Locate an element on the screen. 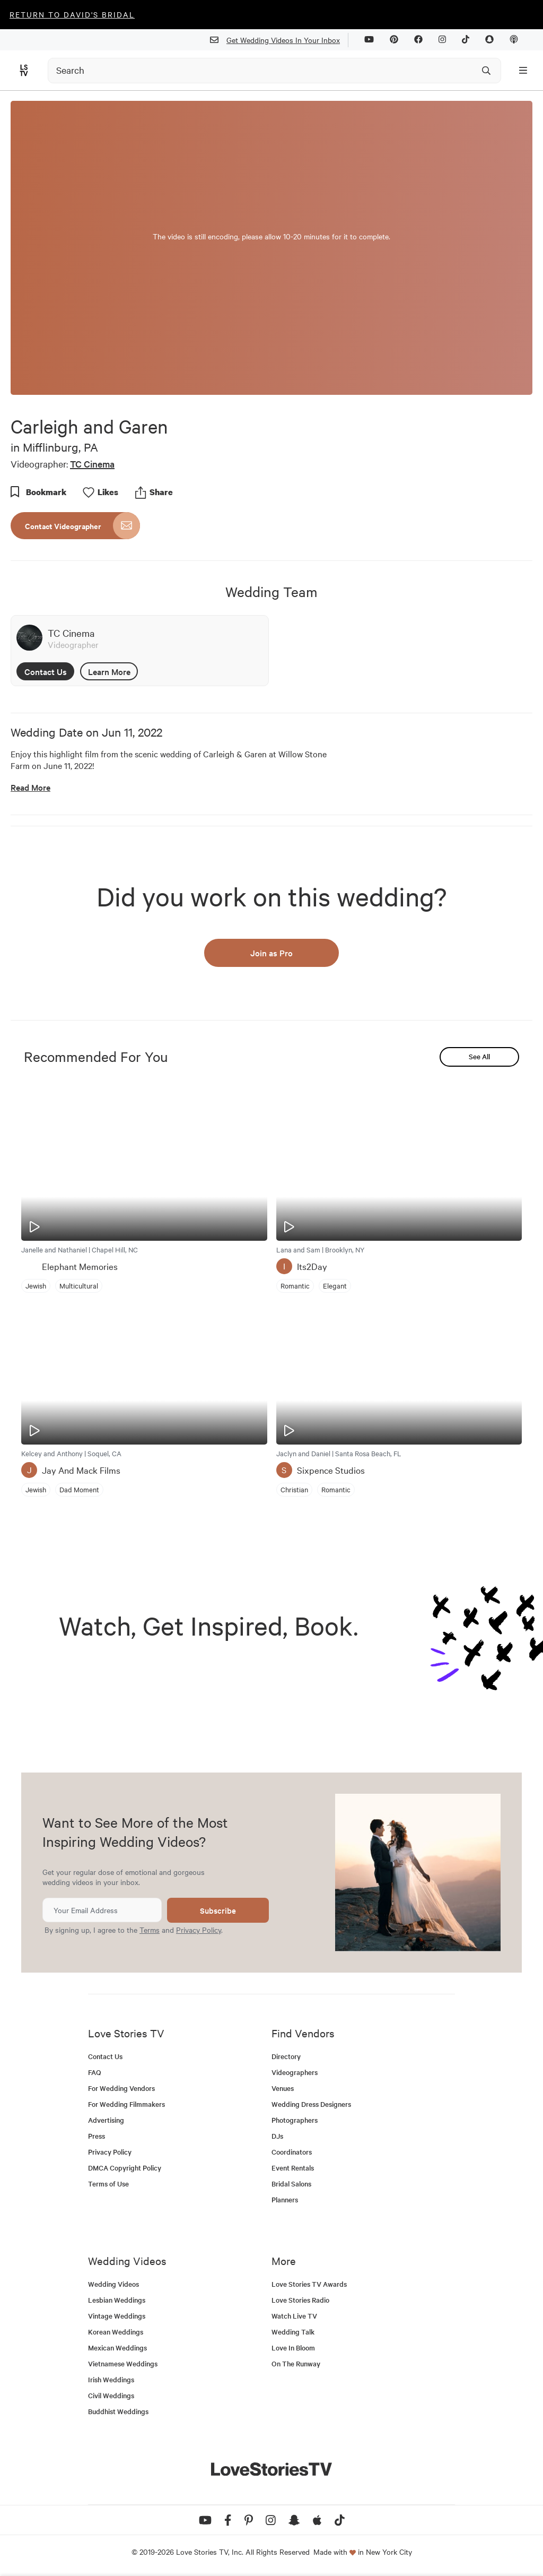 Image resolution: width=543 pixels, height=2576 pixels. Contact Us is located at coordinates (45, 671).